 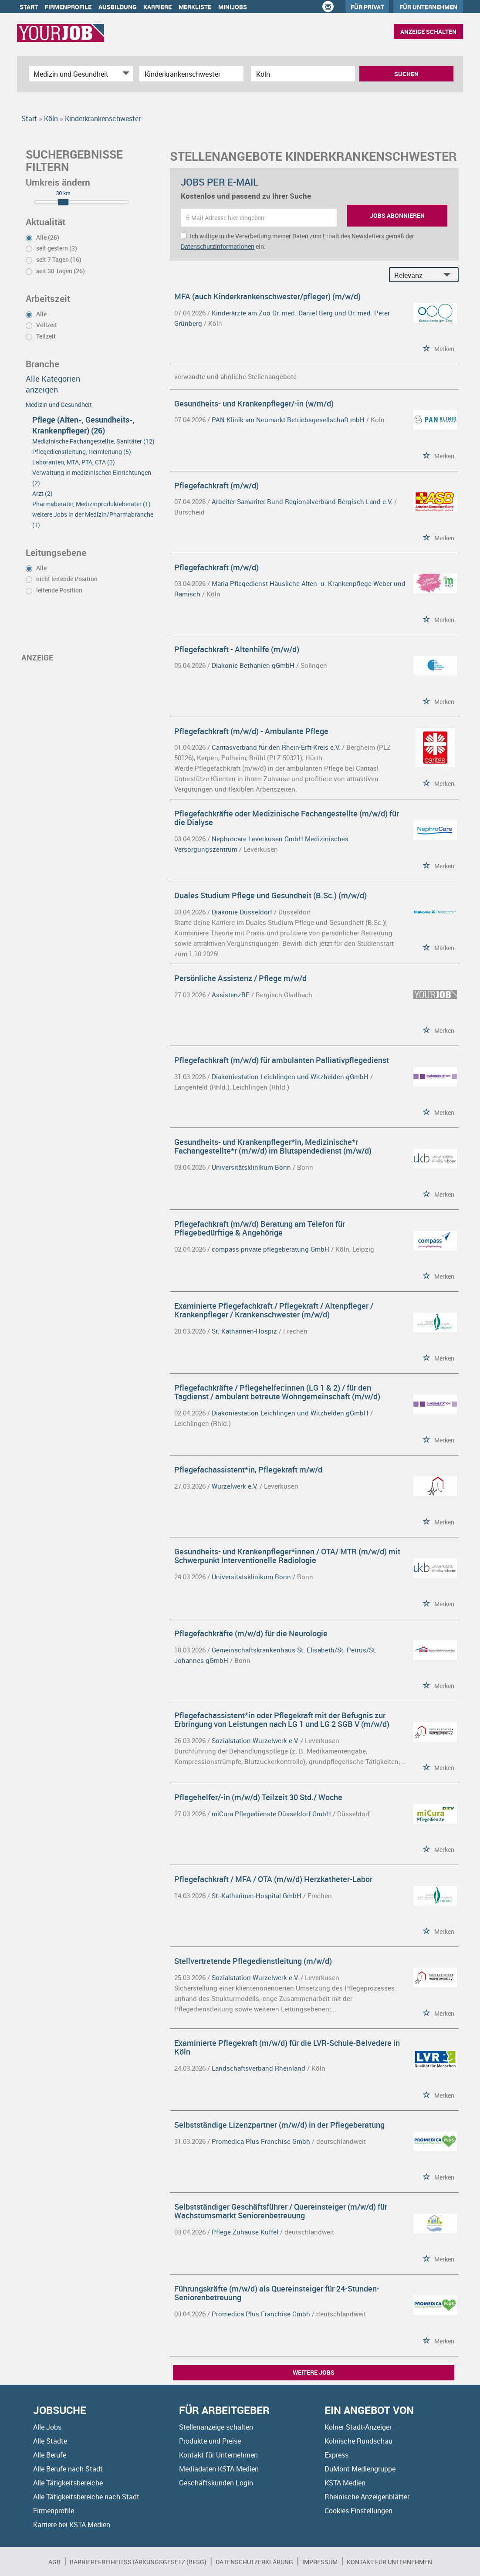 What do you see at coordinates (29, 7) in the screenshot?
I see `Start` at bounding box center [29, 7].